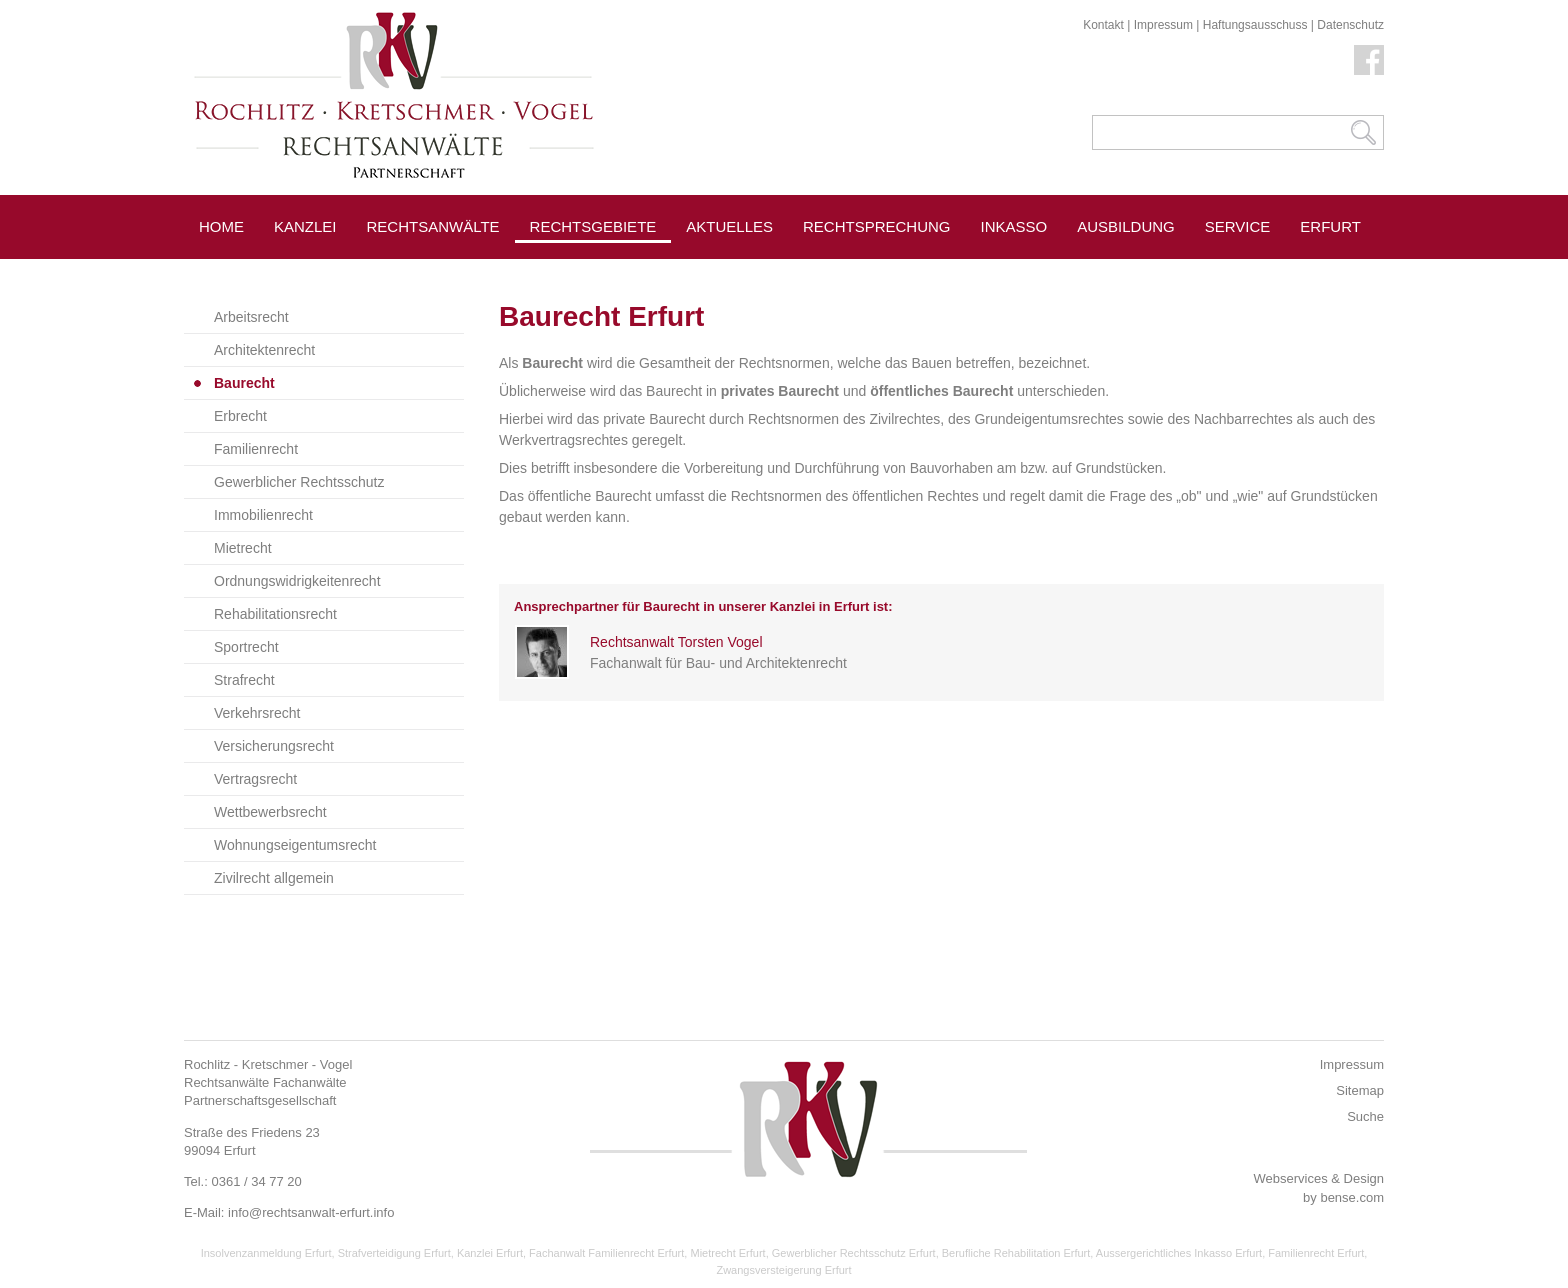 The width and height of the screenshot is (1568, 1288). I want to click on Erfurt, so click(1330, 226).